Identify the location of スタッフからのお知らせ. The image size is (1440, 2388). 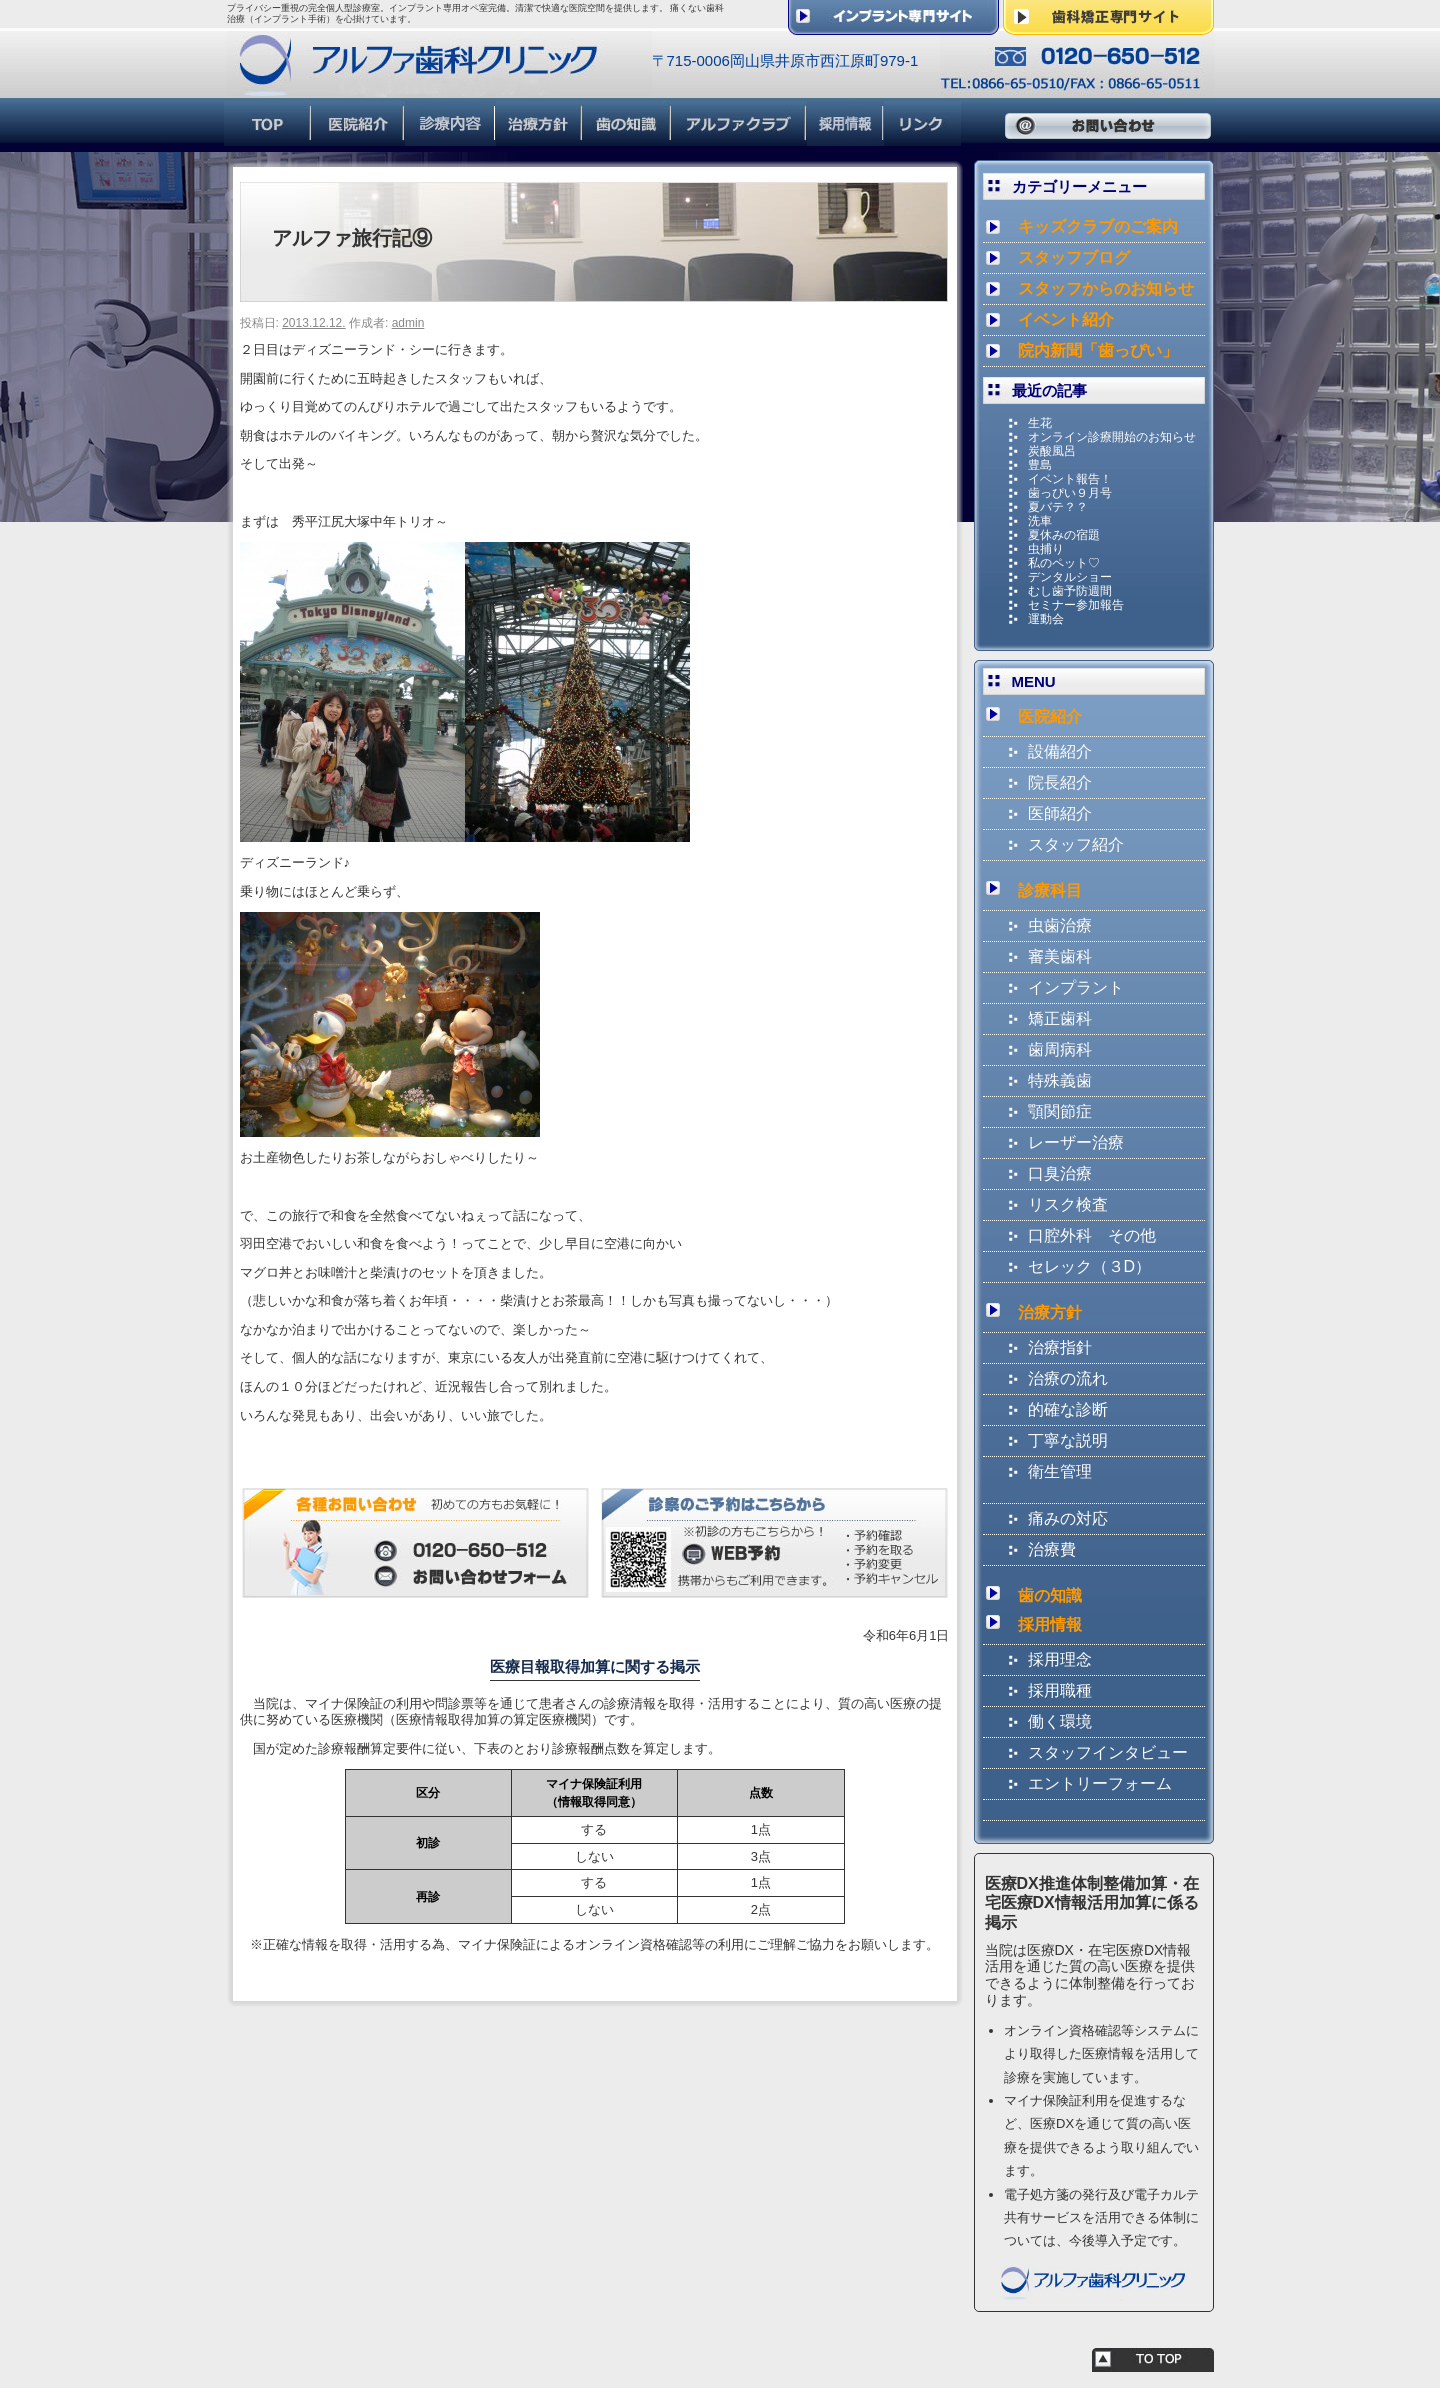
(1106, 288).